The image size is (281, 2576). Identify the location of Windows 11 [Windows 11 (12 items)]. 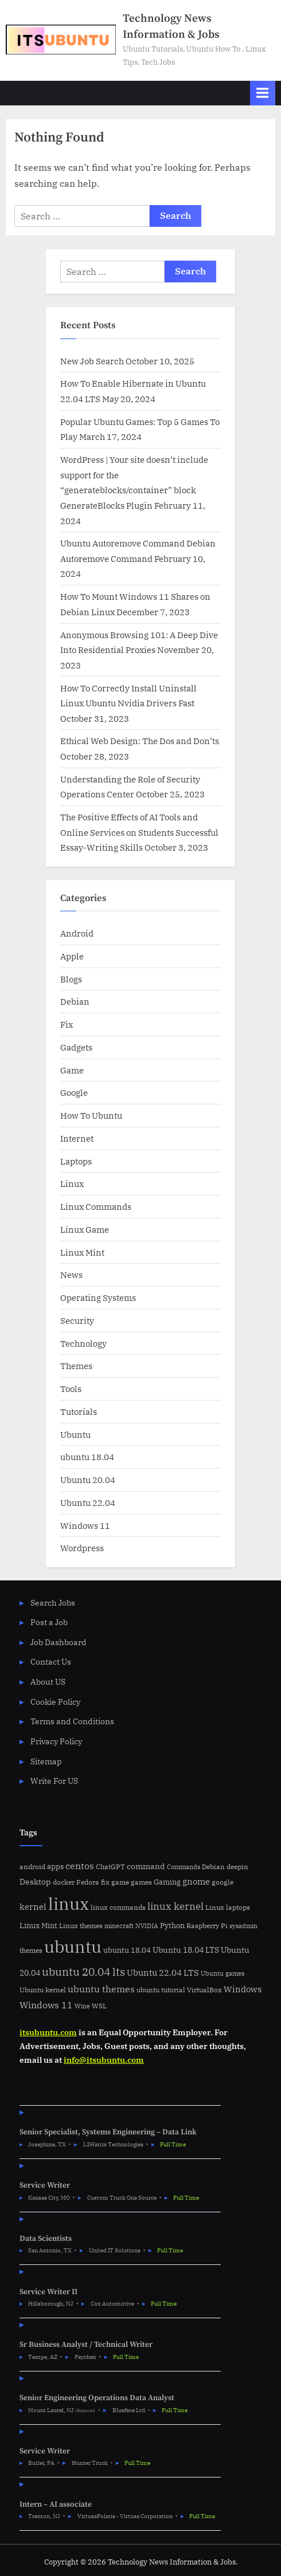
(46, 2005).